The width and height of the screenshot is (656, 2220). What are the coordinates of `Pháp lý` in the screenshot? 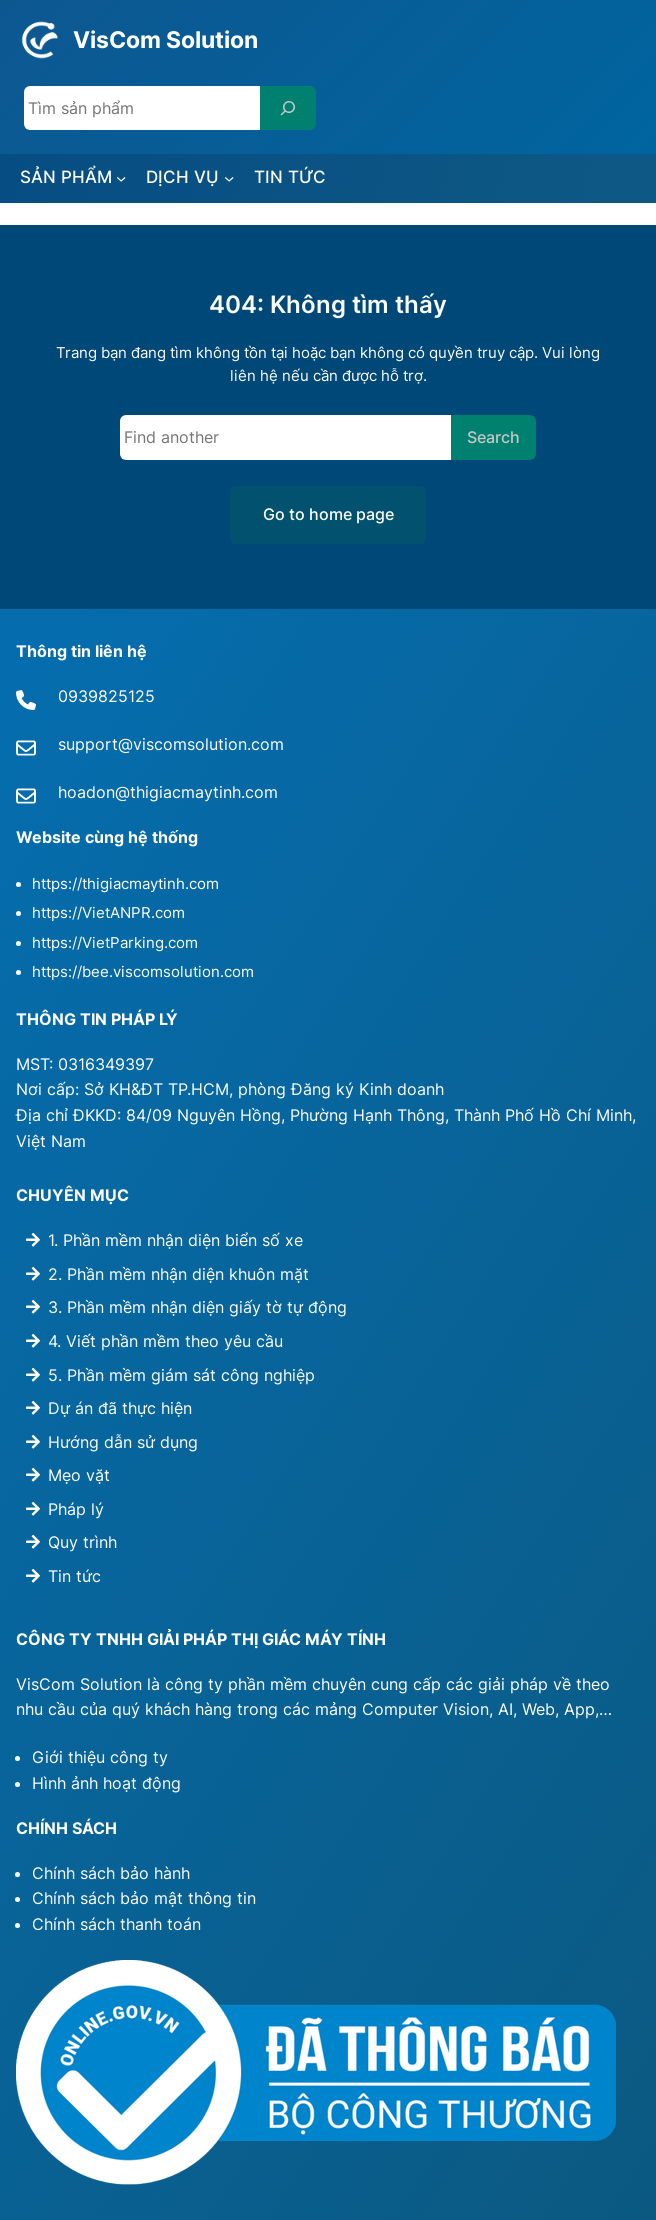 It's located at (76, 1509).